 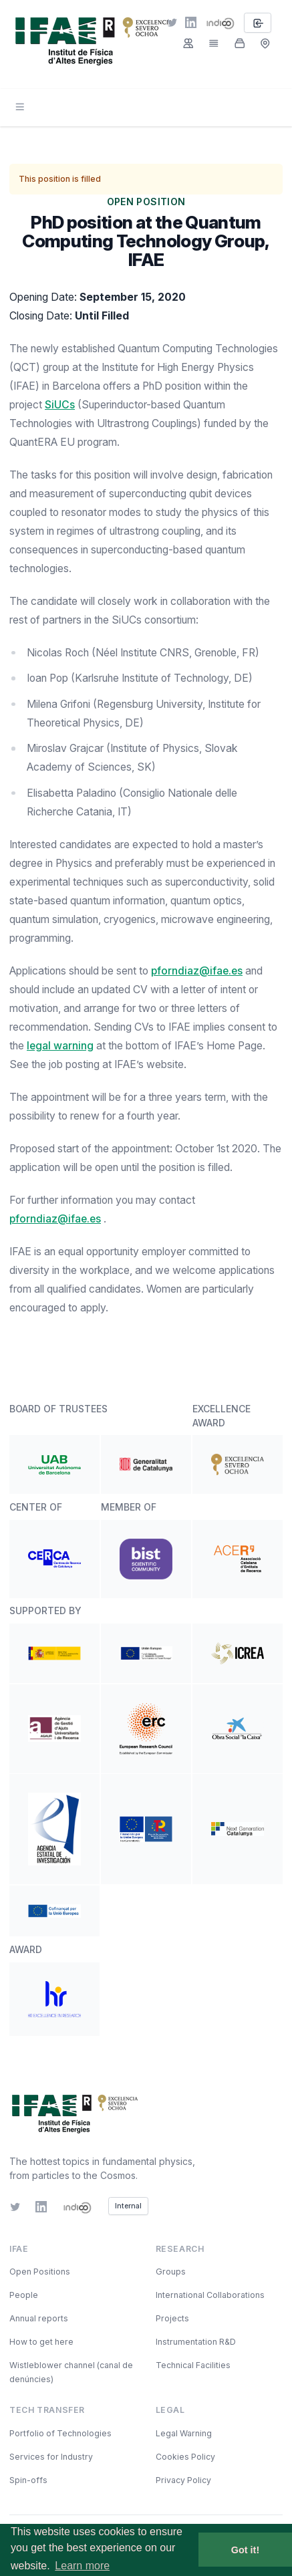 What do you see at coordinates (39, 2272) in the screenshot?
I see `Open Positions` at bounding box center [39, 2272].